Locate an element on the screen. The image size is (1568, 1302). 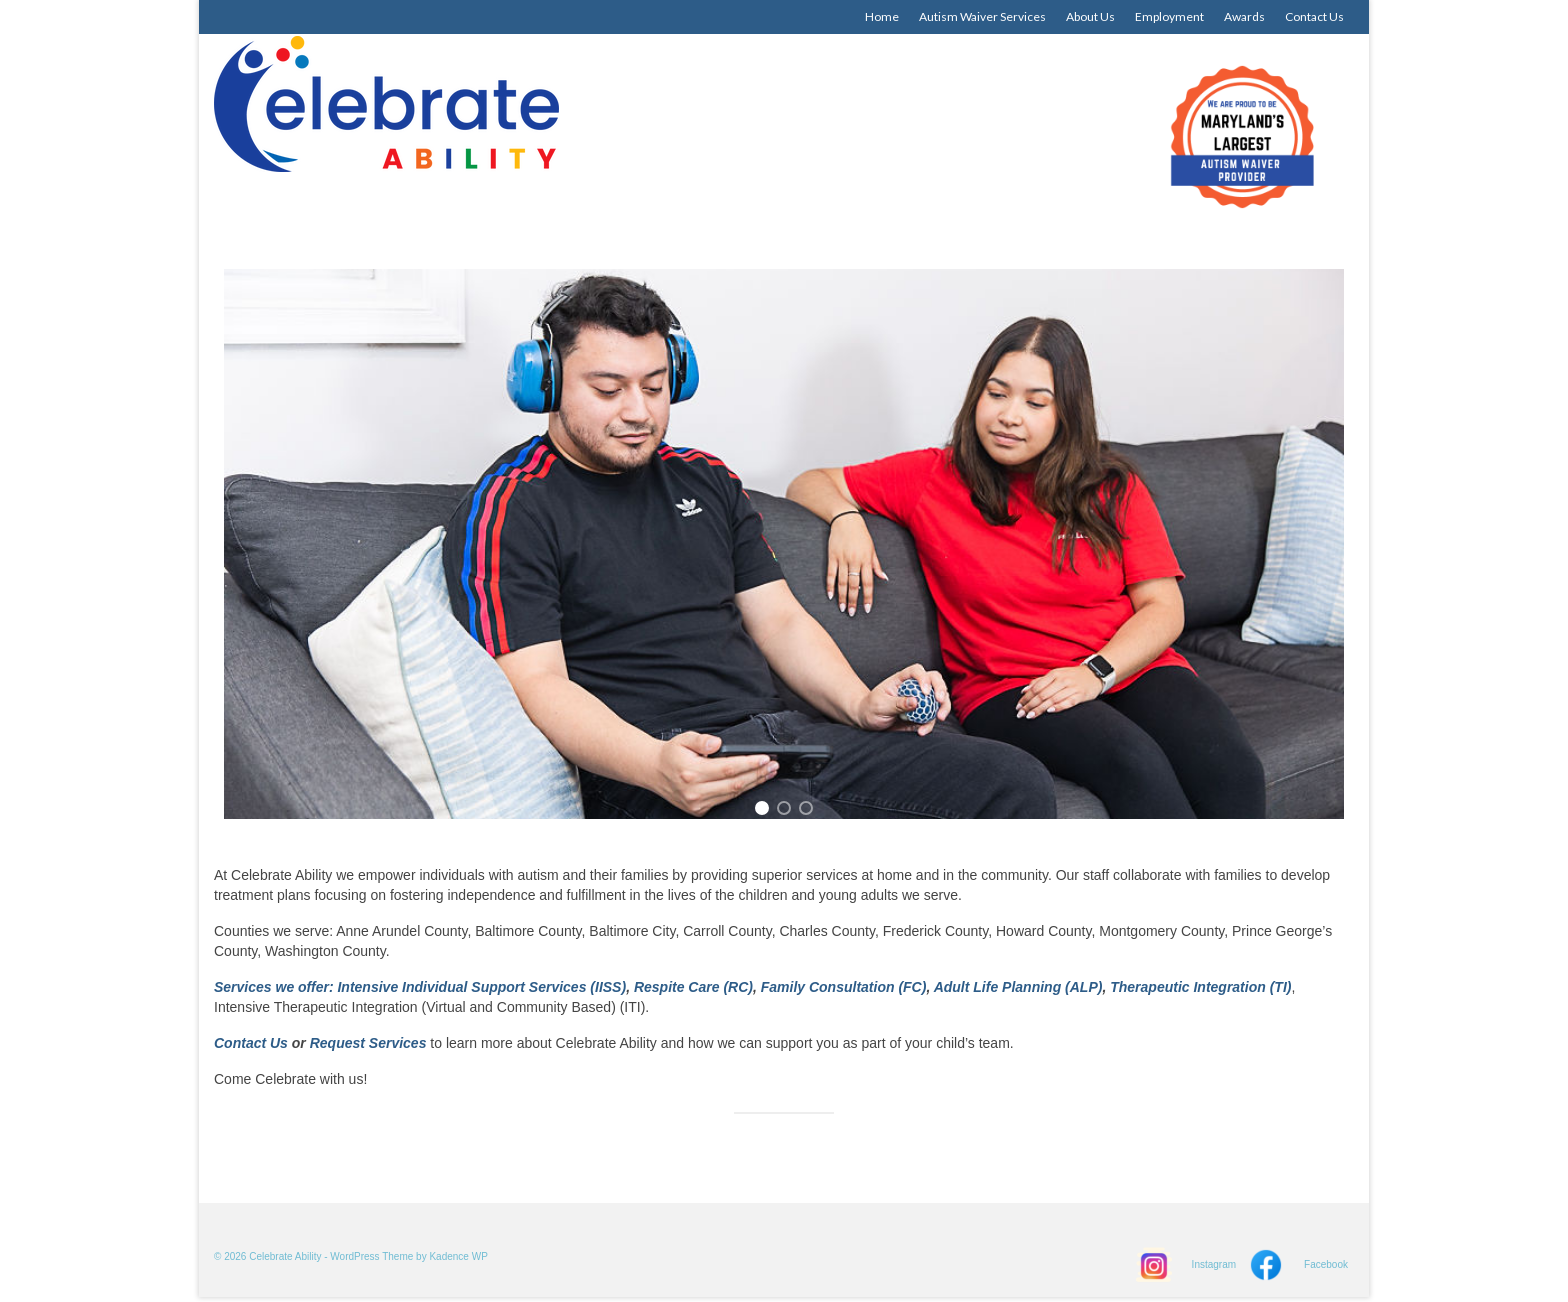
Kadence WP is located at coordinates (458, 1256).